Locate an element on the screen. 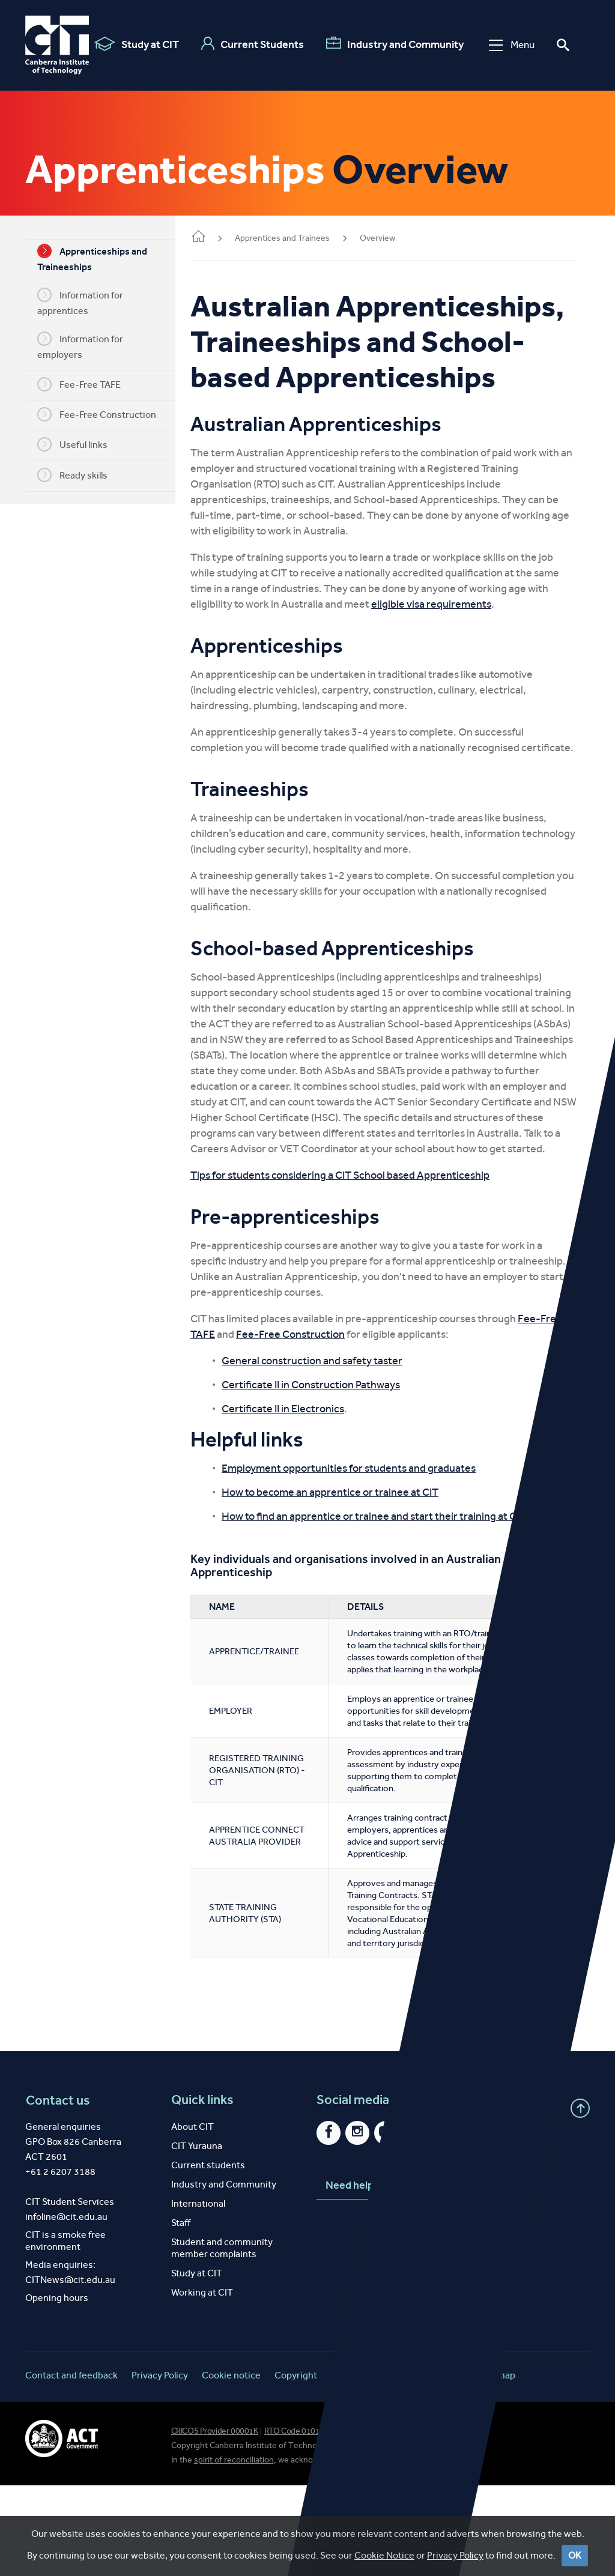  About CIT is located at coordinates (192, 2217).